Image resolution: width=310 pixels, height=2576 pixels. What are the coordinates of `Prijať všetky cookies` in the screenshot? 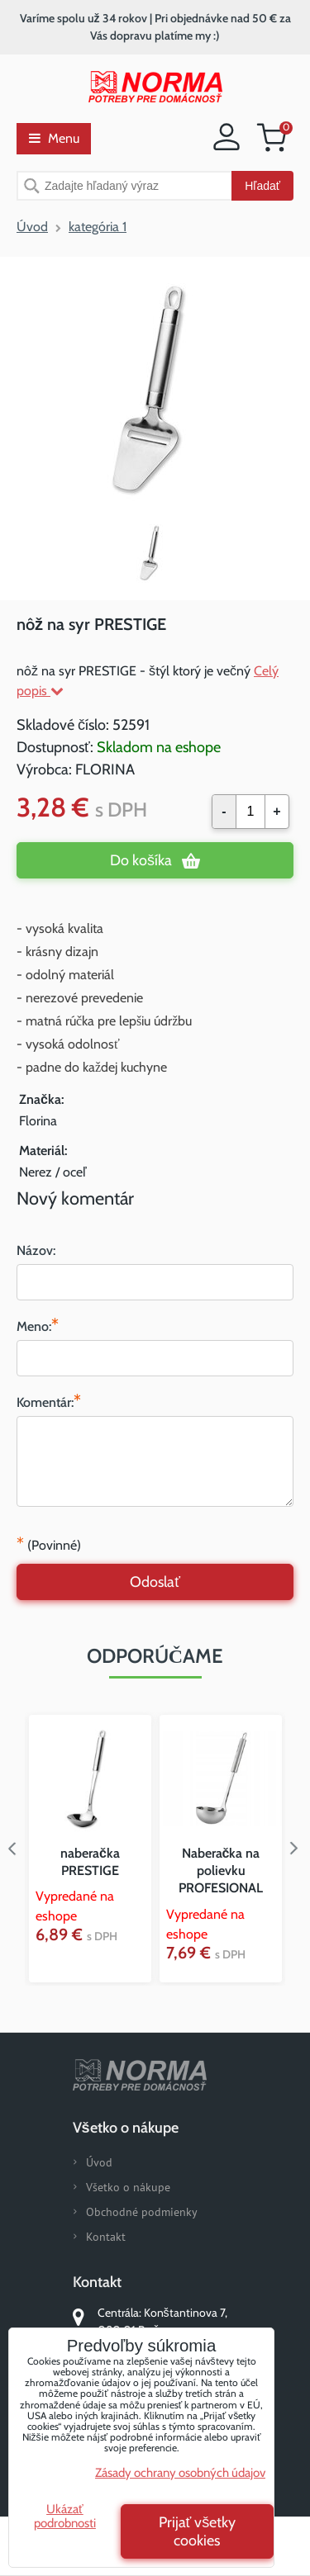 It's located at (197, 2531).